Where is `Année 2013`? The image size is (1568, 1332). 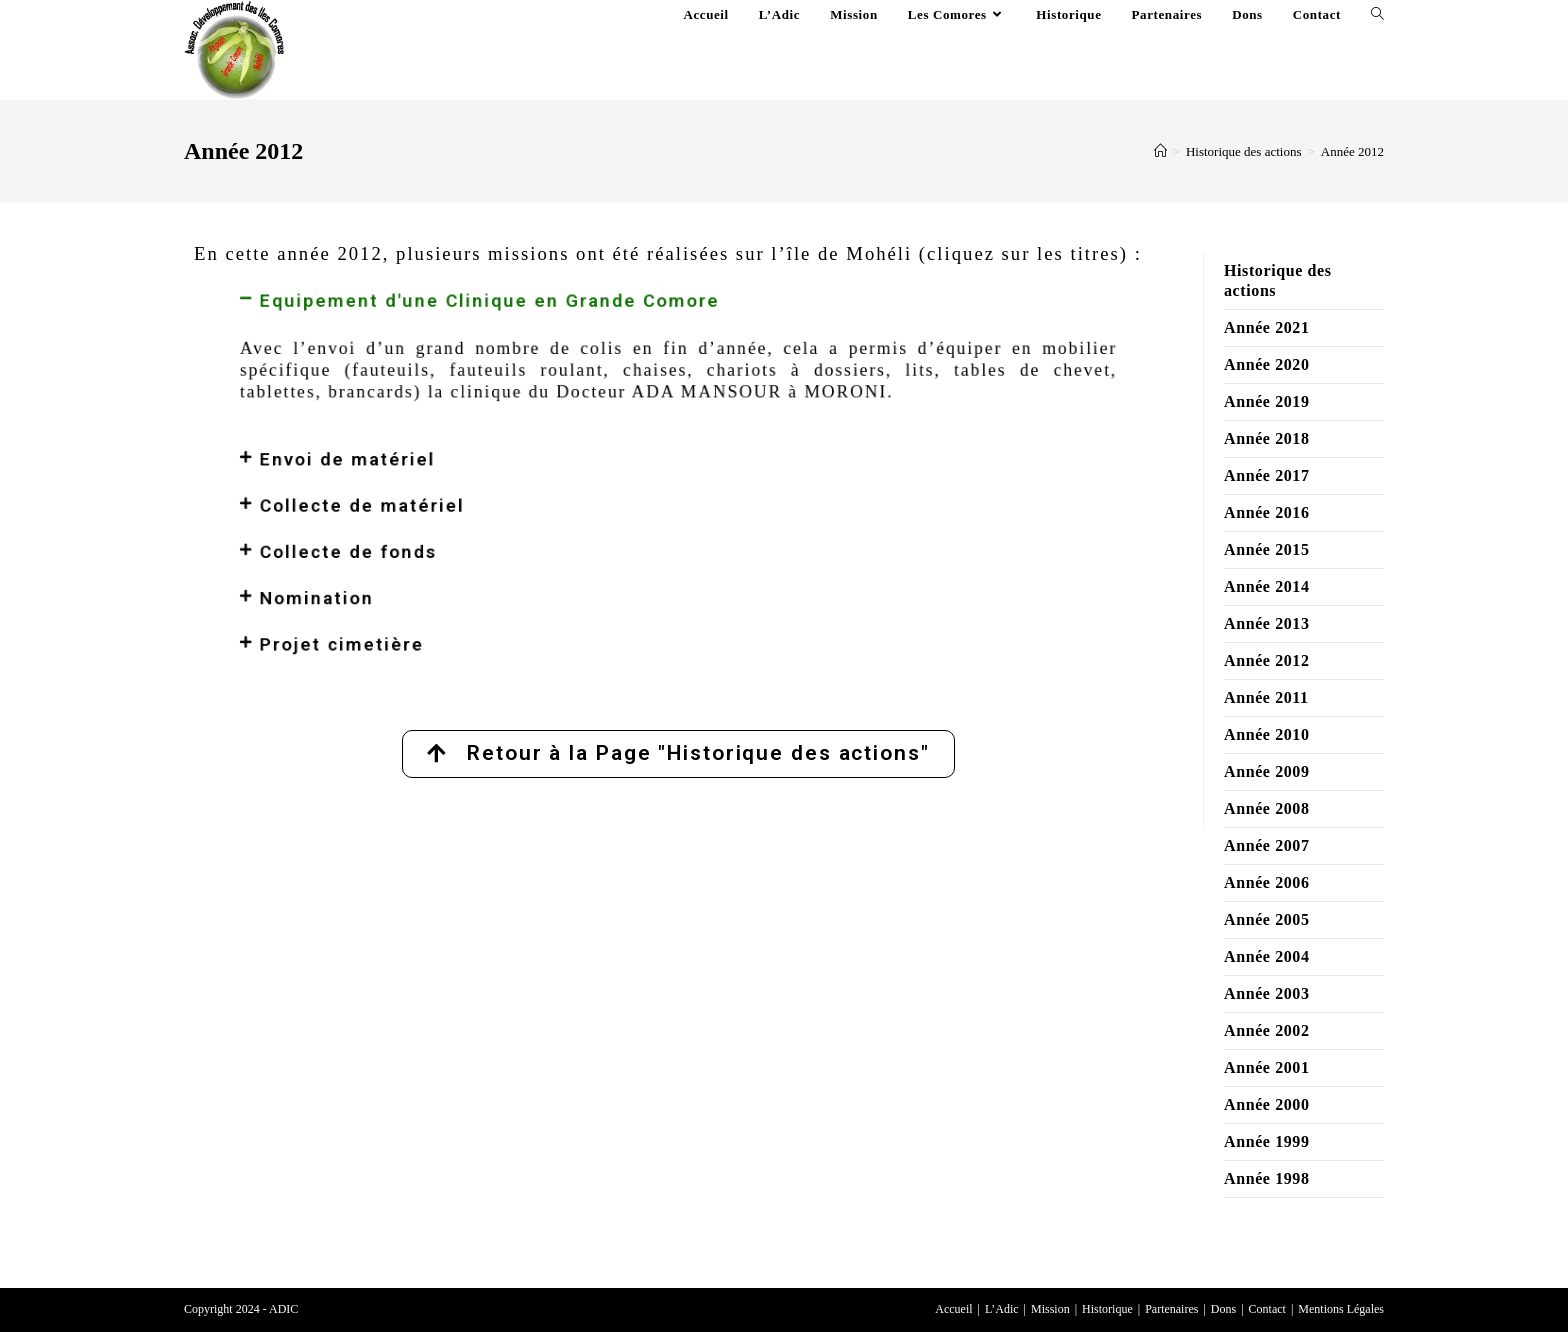
Année 2013 is located at coordinates (1267, 623).